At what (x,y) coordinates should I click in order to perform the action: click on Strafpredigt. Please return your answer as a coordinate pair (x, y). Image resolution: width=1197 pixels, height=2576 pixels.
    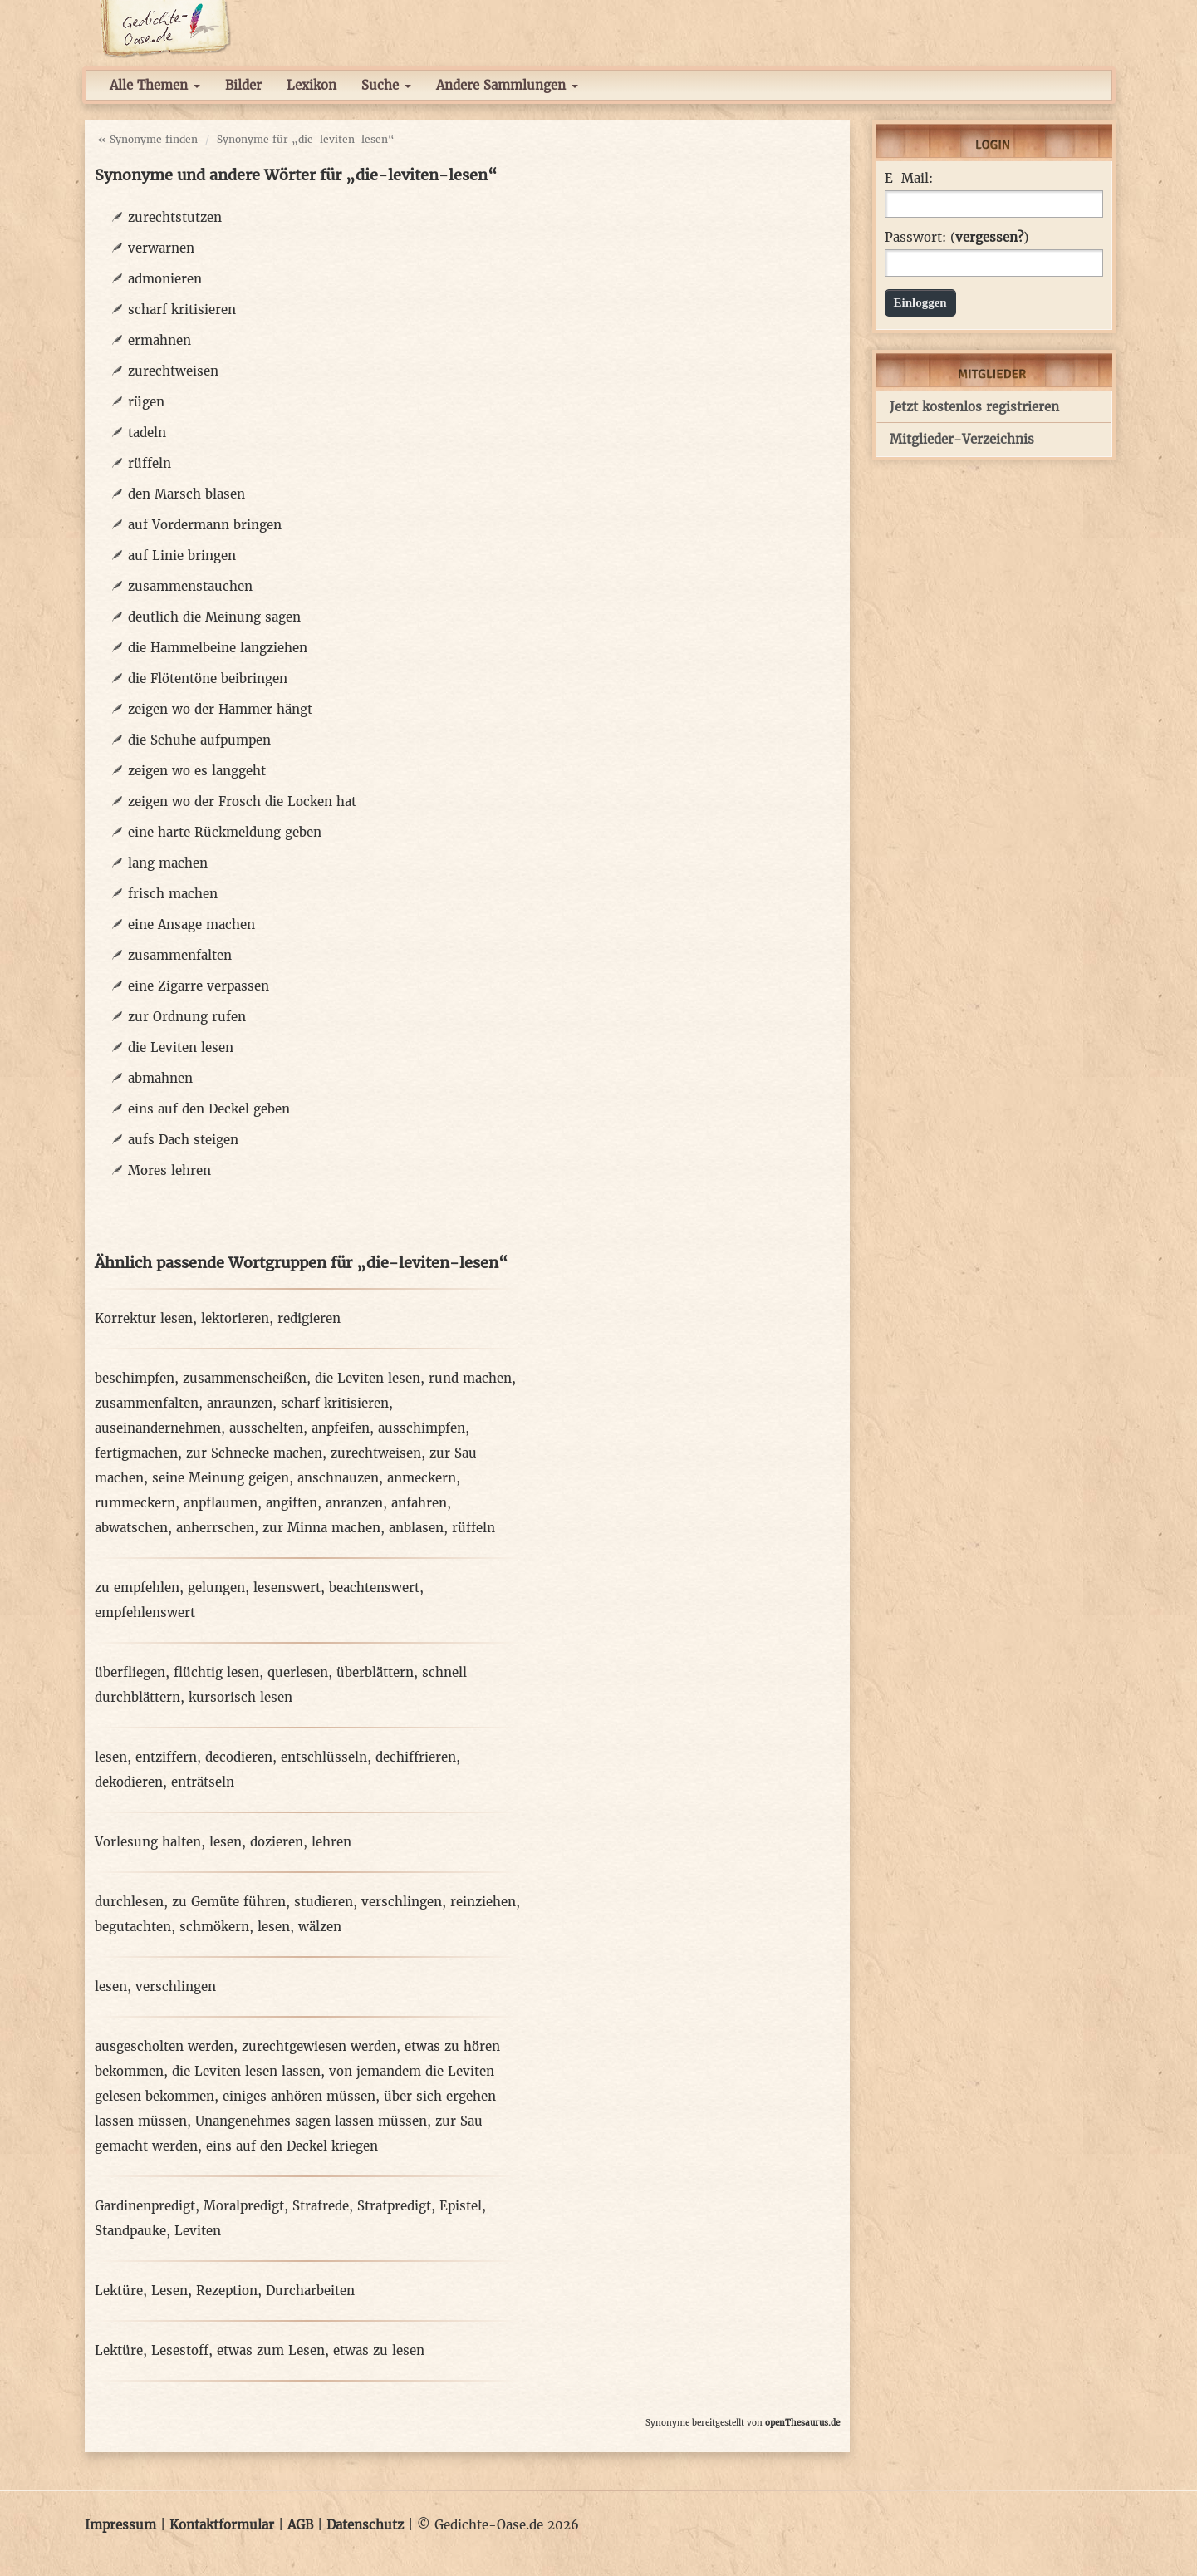
    Looking at the image, I should click on (394, 2206).